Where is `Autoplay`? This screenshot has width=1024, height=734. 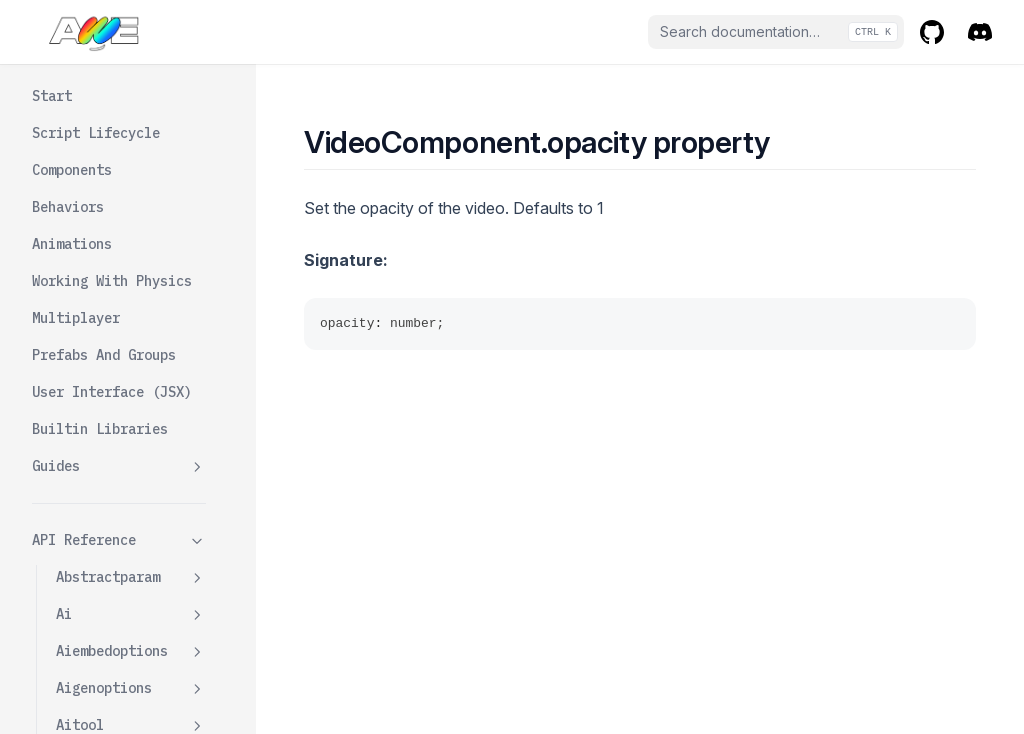 Autoplay is located at coordinates (112, 98).